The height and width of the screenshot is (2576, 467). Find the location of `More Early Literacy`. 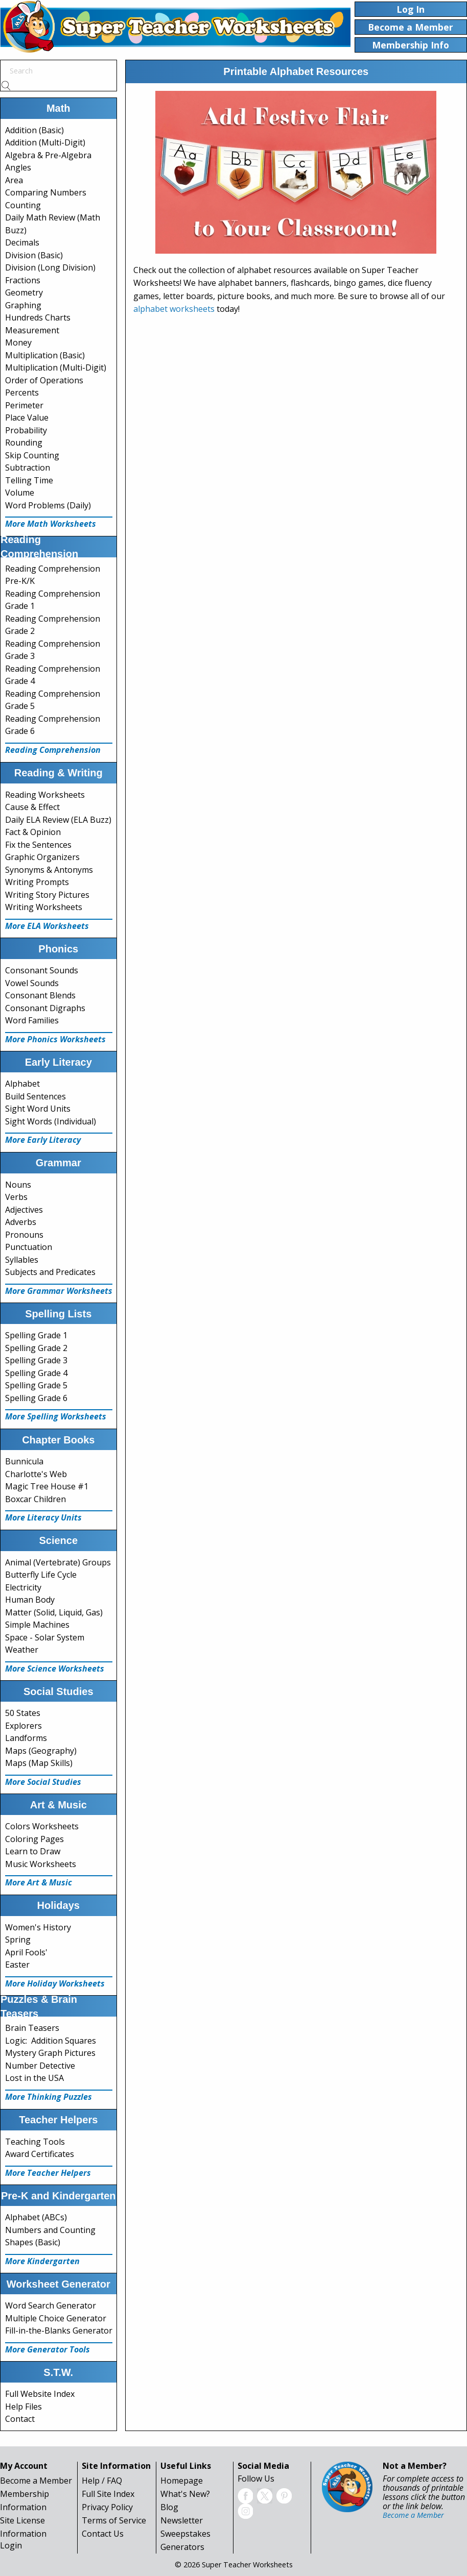

More Early Literacy is located at coordinates (43, 1139).